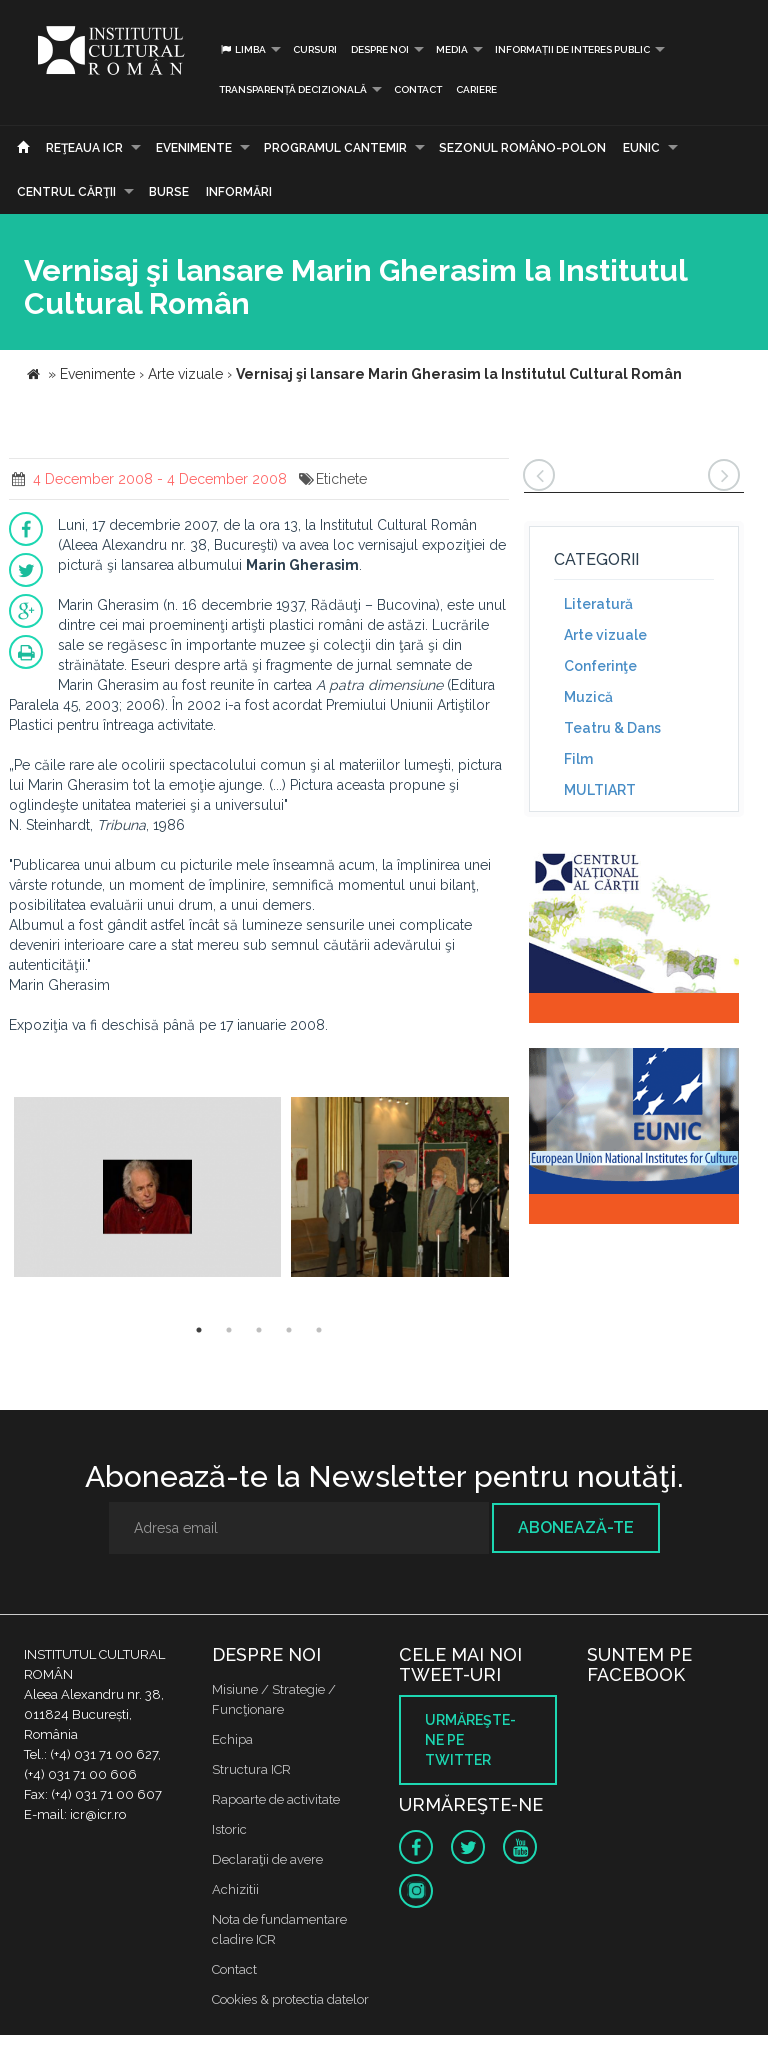 Image resolution: width=768 pixels, height=2060 pixels. Describe the element at coordinates (267, 1859) in the screenshot. I see `Declaraţii de avere` at that location.